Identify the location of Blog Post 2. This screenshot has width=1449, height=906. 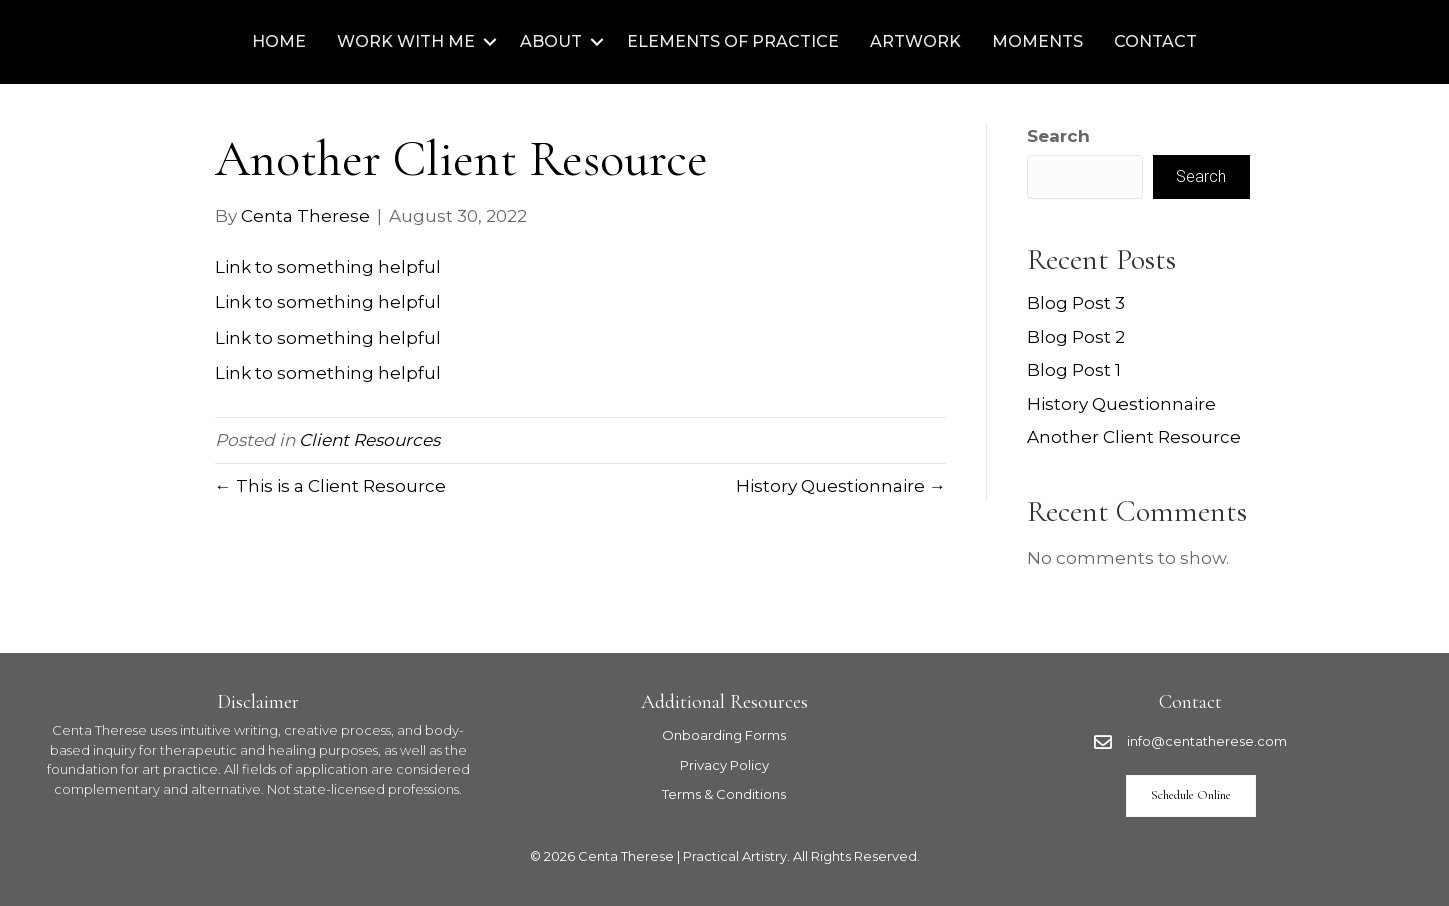
(1076, 337).